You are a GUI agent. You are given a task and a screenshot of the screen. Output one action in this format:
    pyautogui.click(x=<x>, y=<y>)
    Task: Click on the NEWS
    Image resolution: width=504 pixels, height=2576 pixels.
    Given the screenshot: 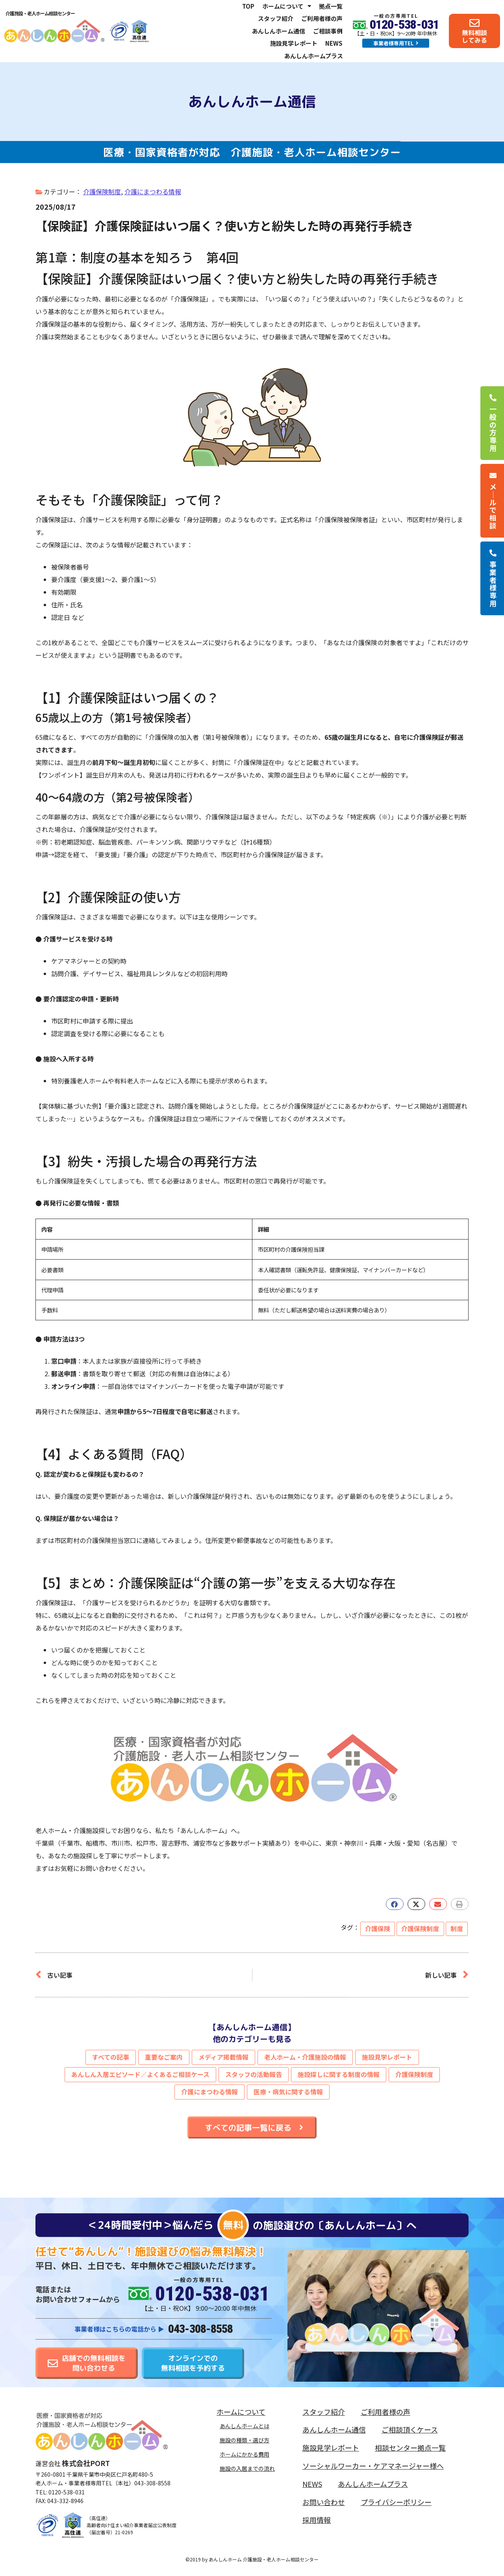 What is the action you would take?
    pyautogui.click(x=334, y=43)
    